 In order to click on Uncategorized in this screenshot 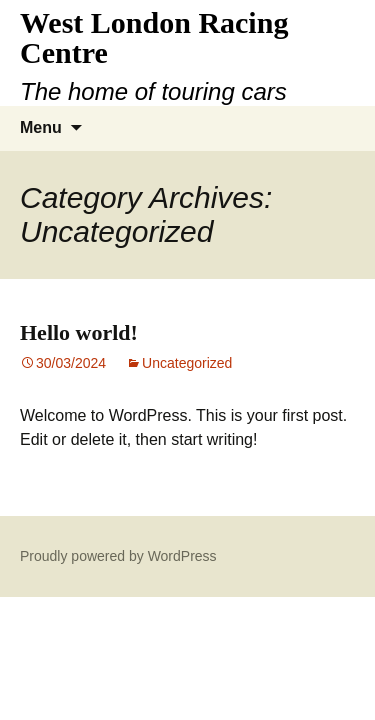, I will do `click(187, 363)`.